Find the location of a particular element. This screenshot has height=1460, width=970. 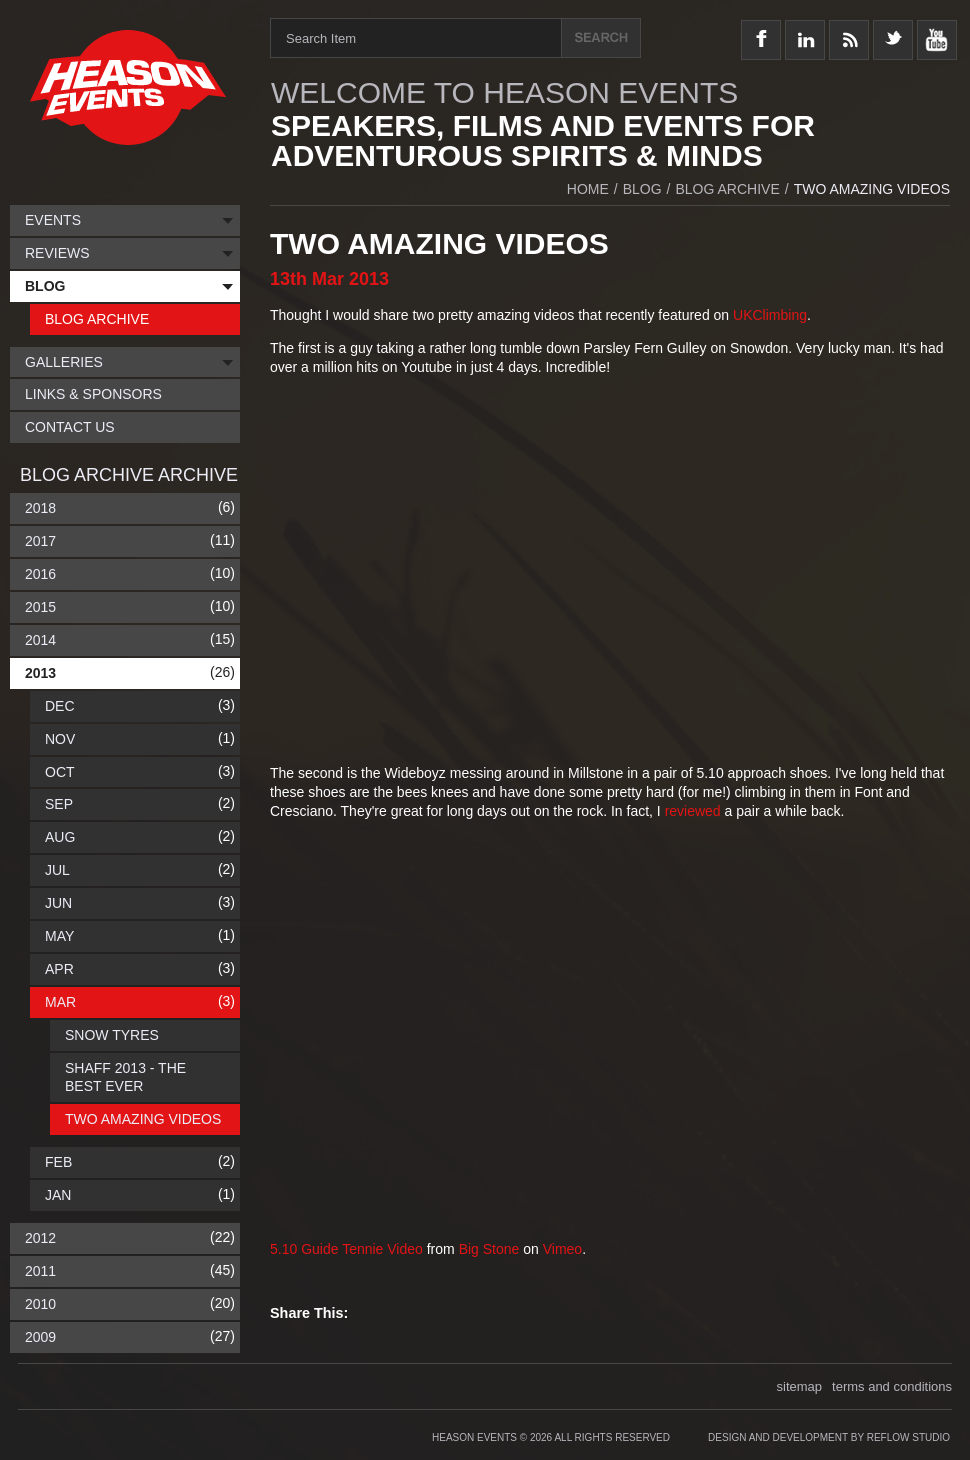

Vimeo is located at coordinates (562, 1249).